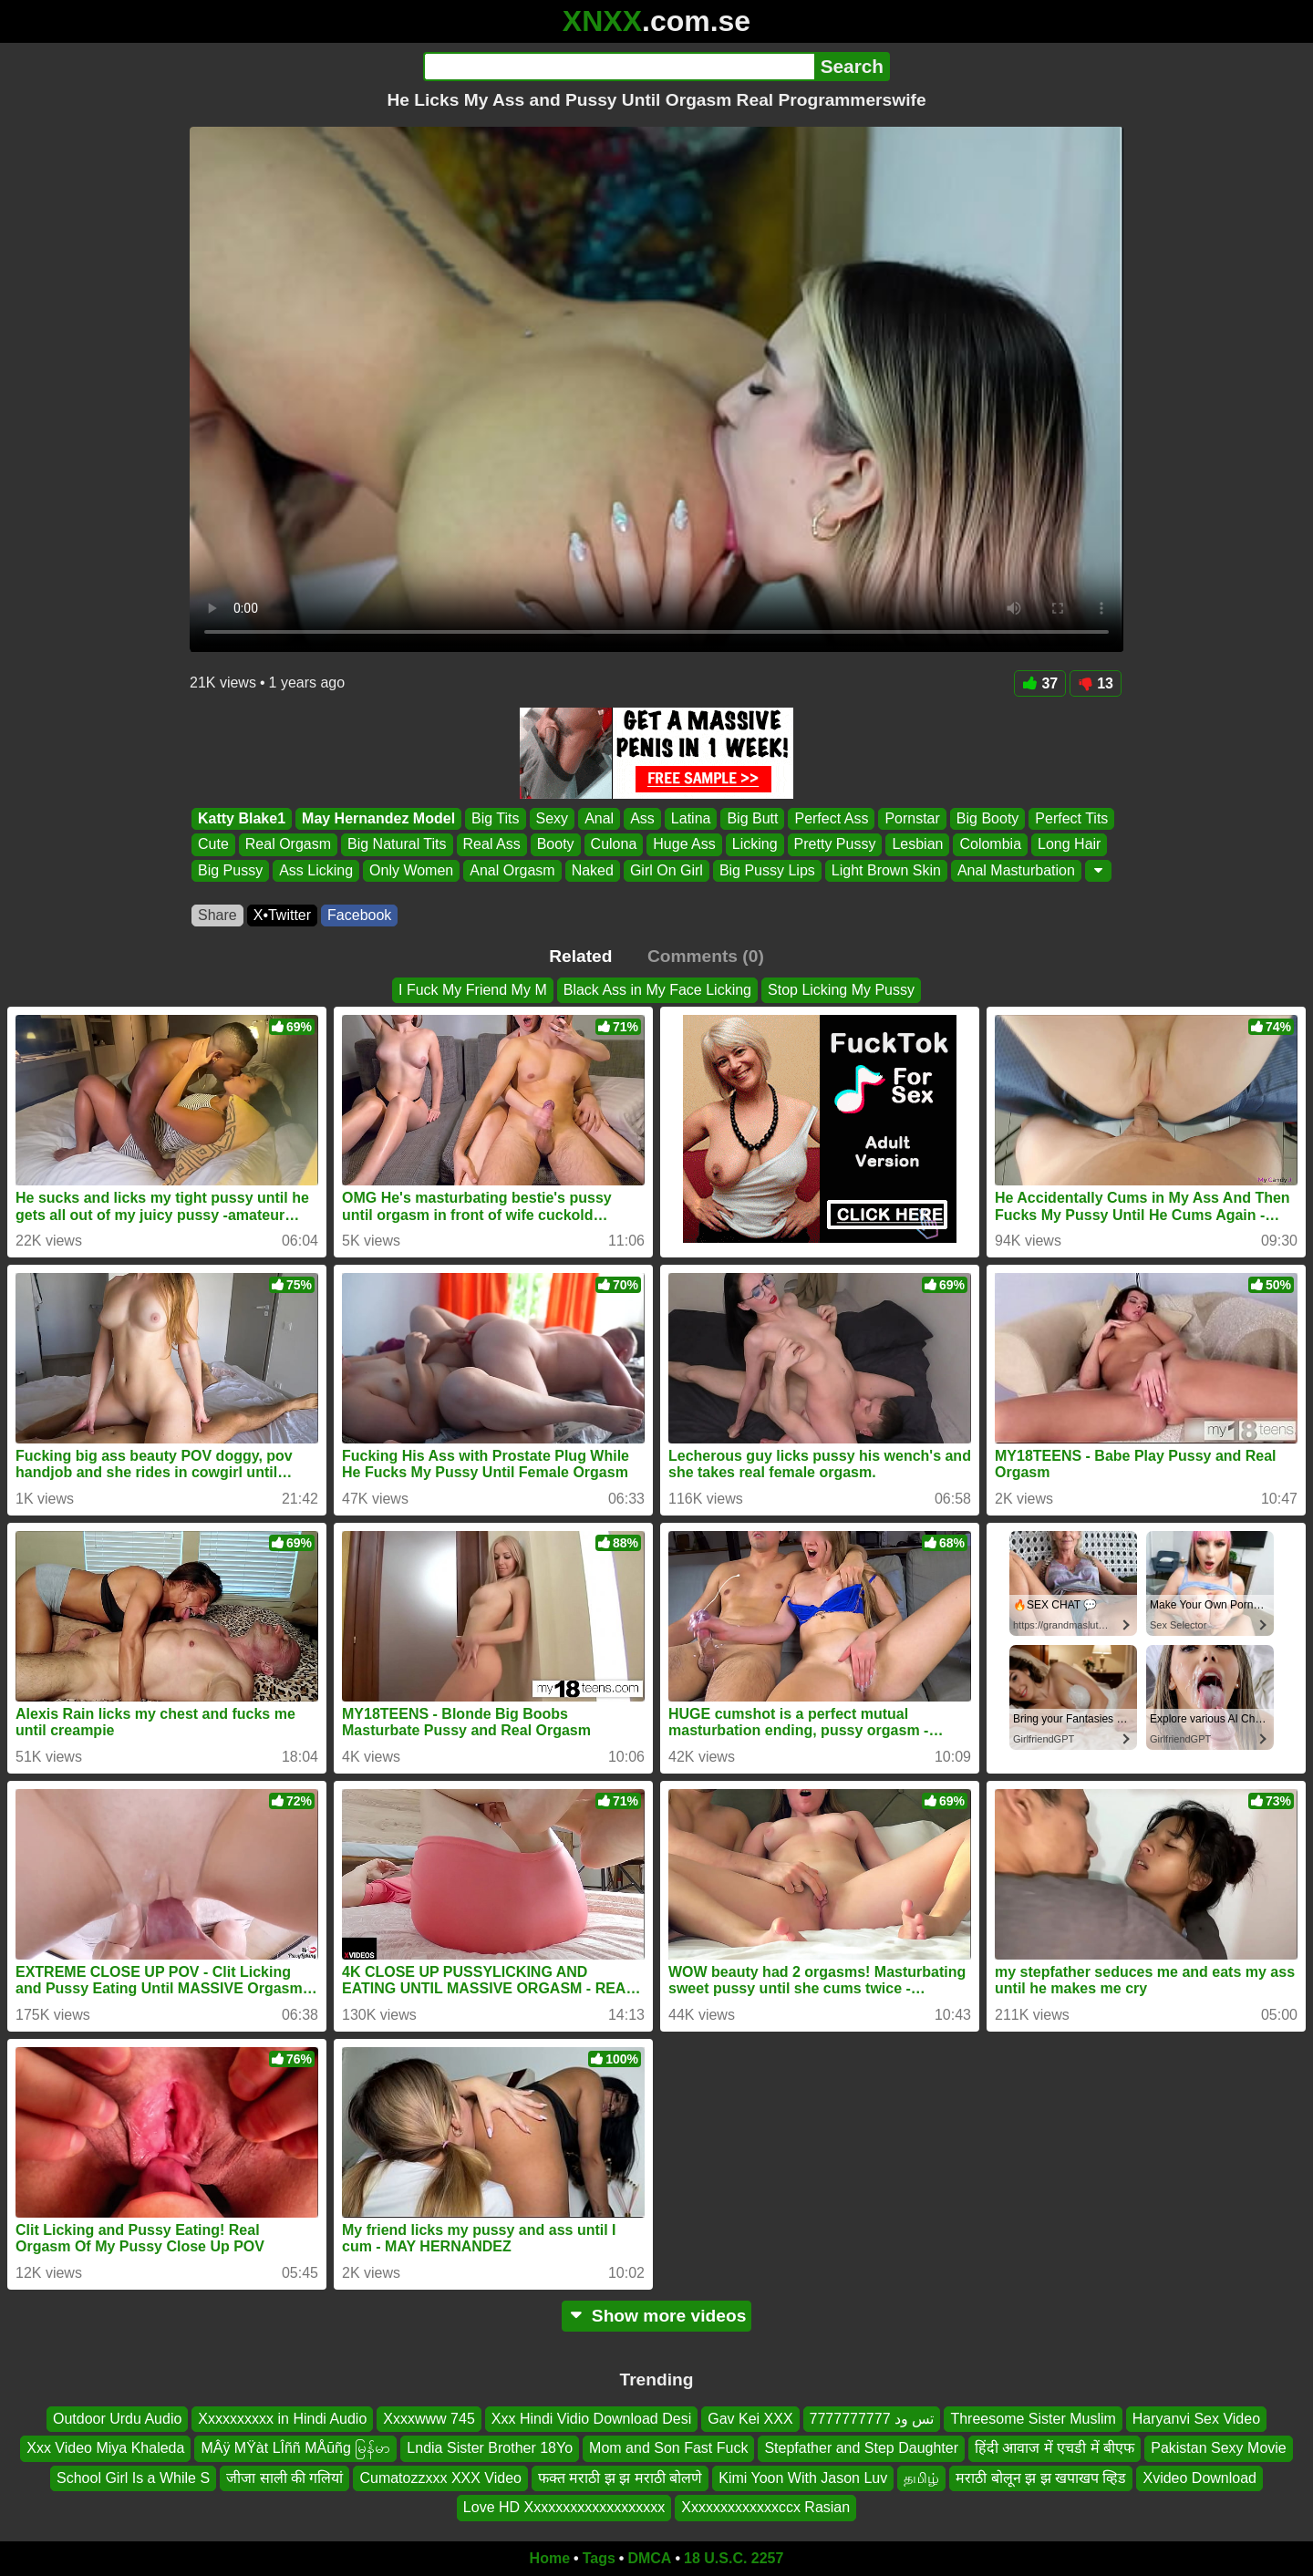 The image size is (1313, 2576). I want to click on DMCA, so click(649, 2558).